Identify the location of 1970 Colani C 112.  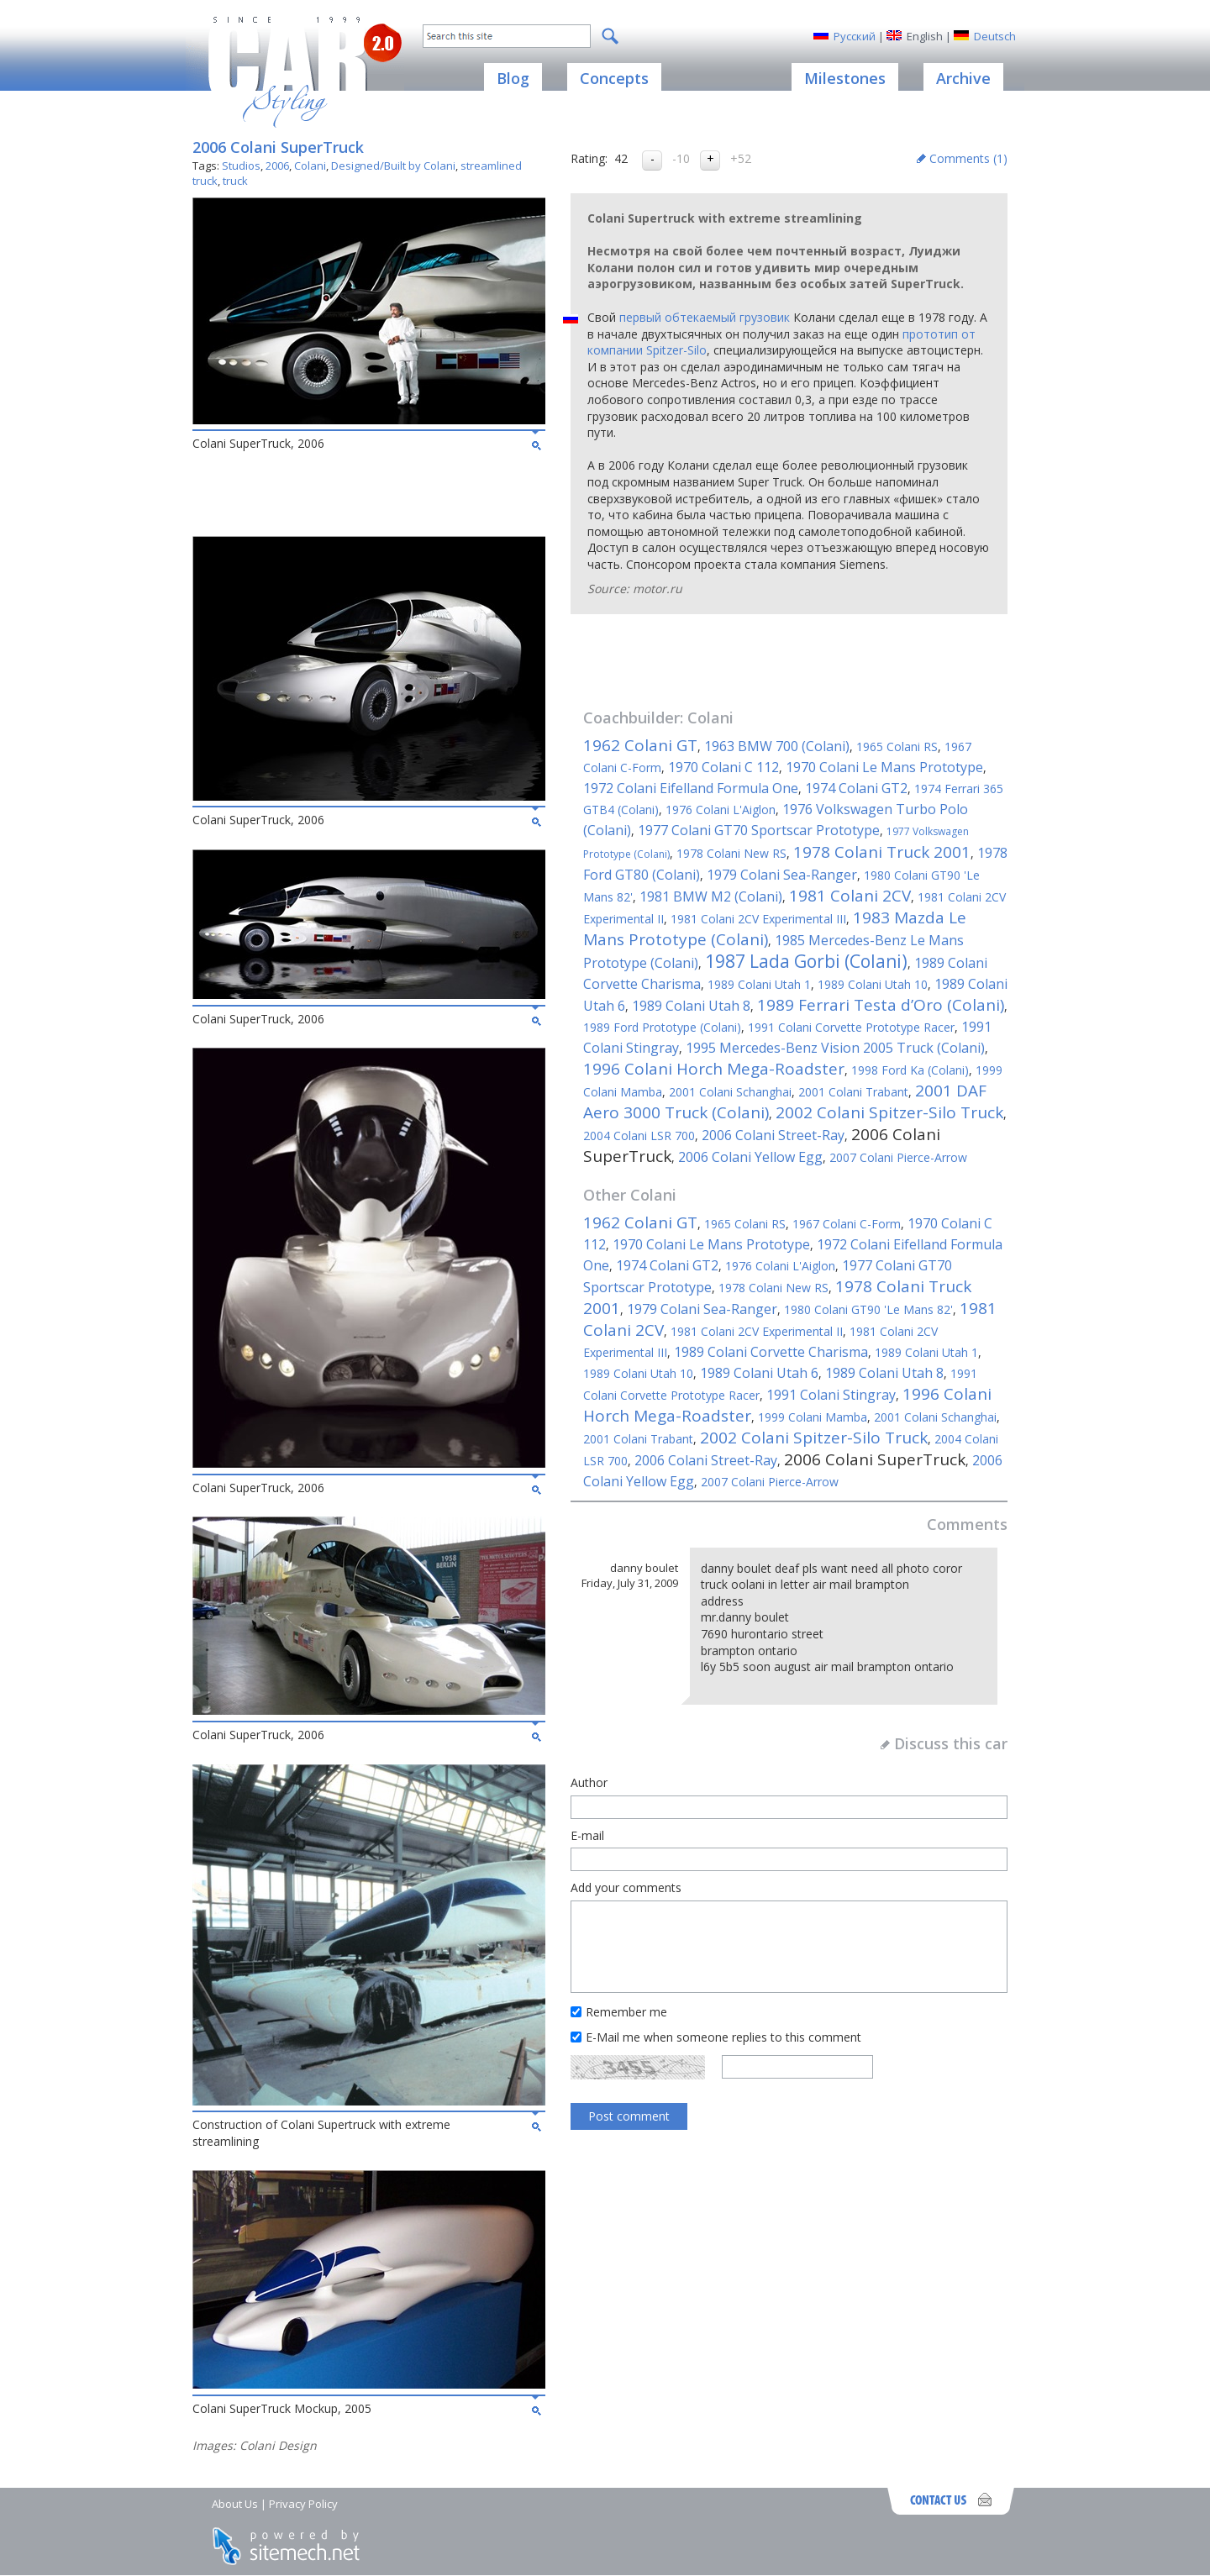
(723, 767).